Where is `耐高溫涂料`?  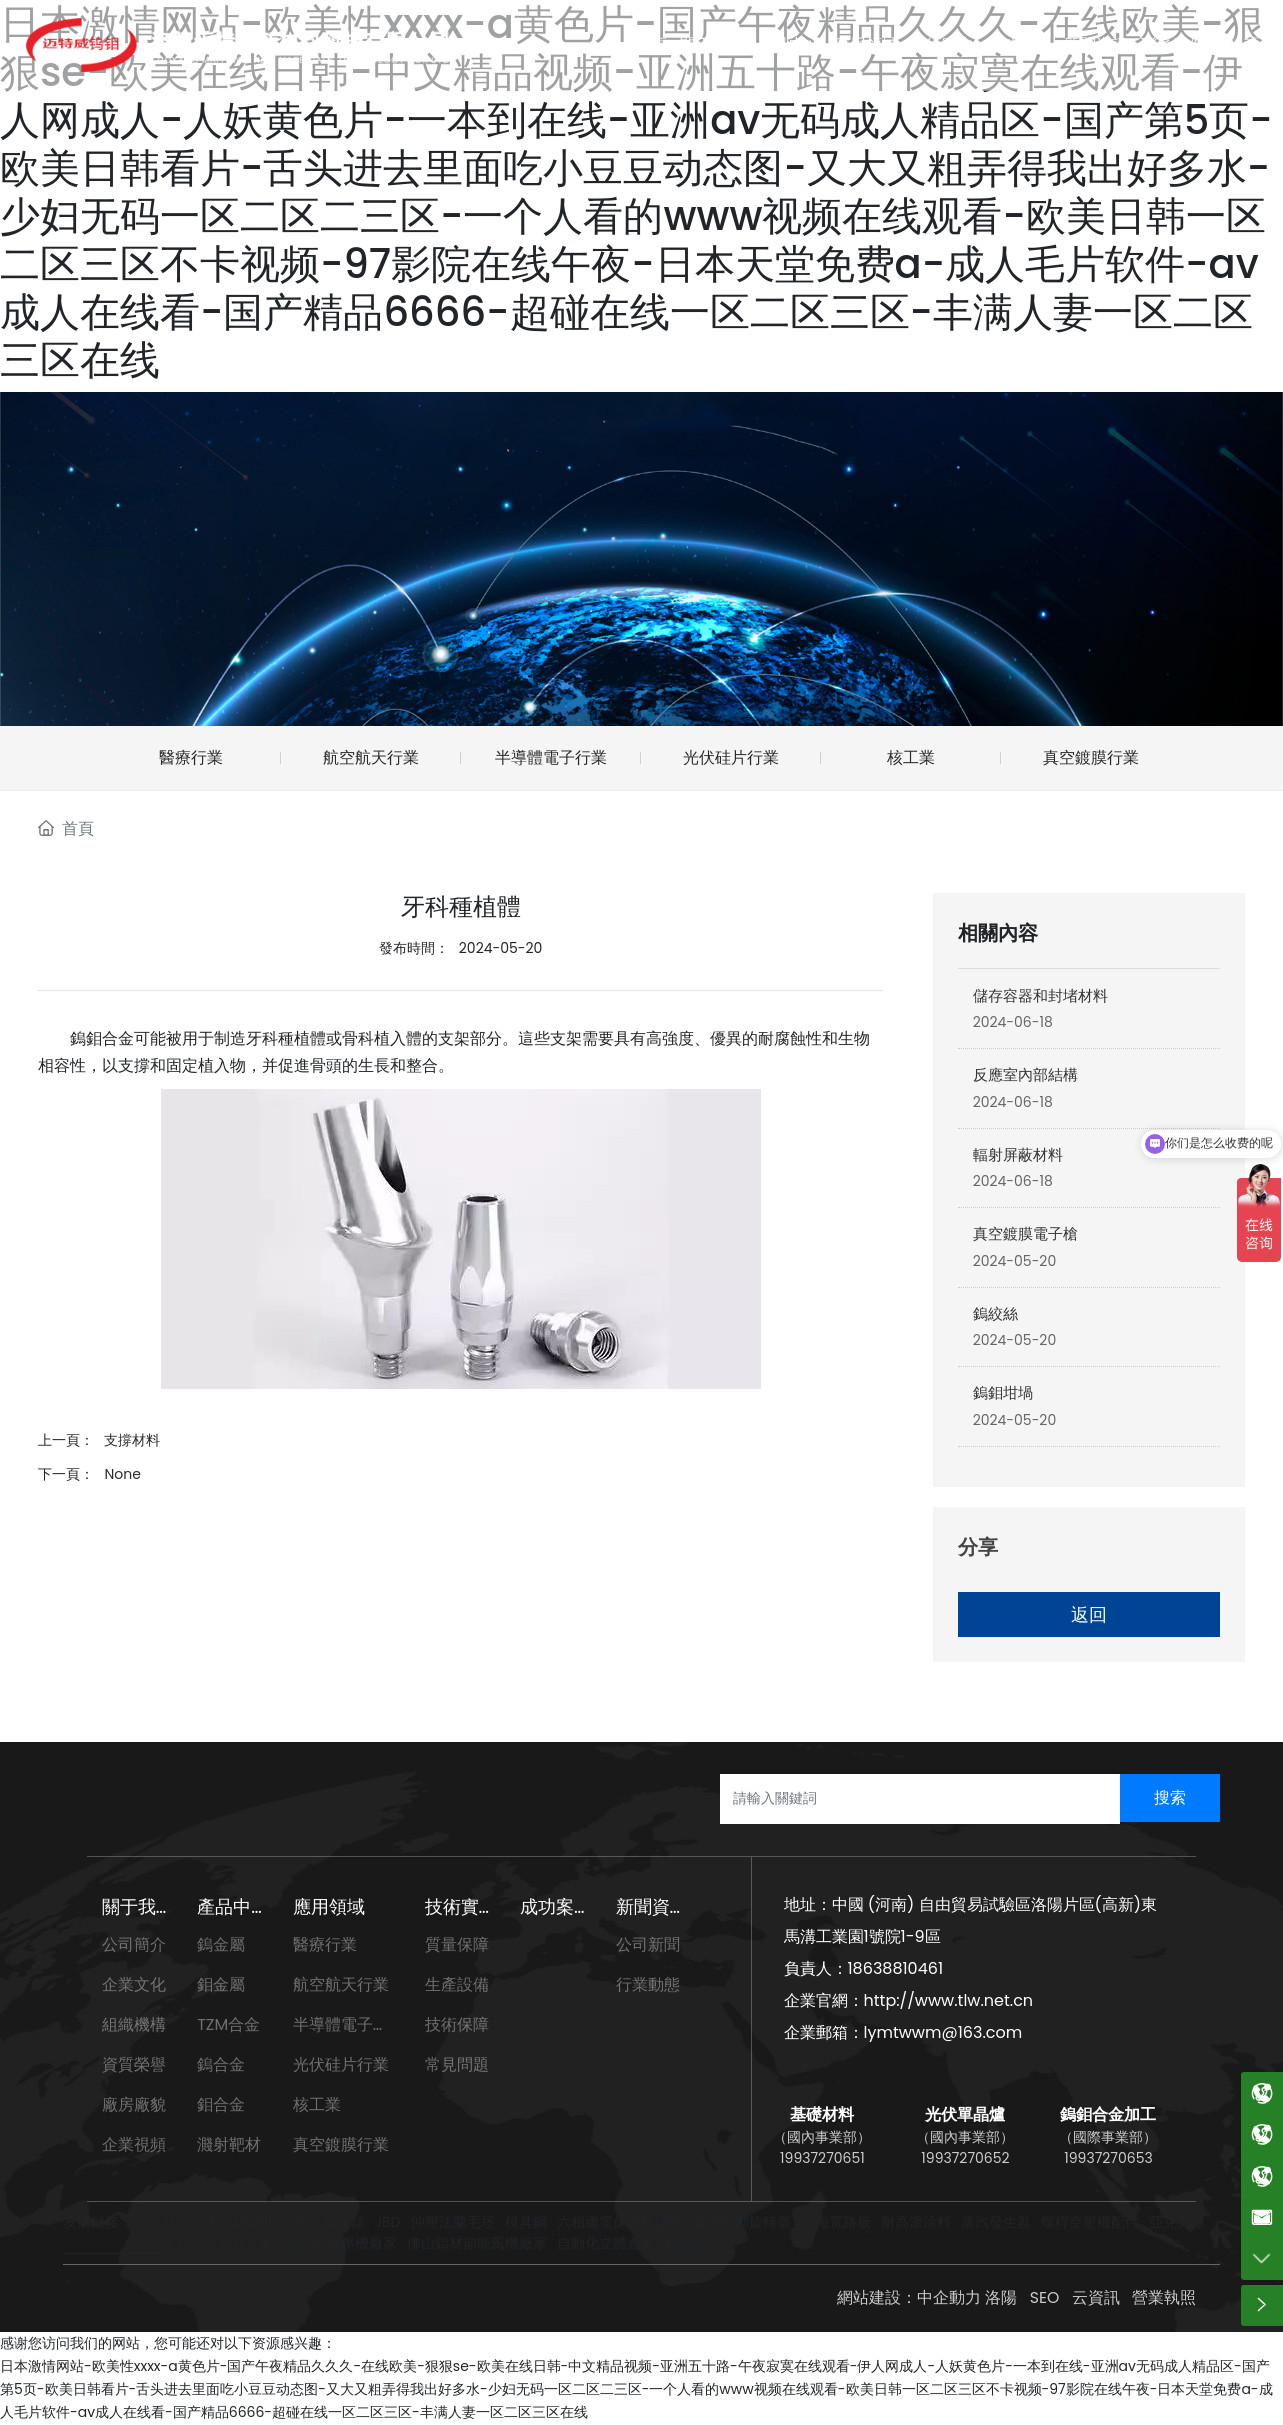
耐高溫涂料 is located at coordinates (916, 2222).